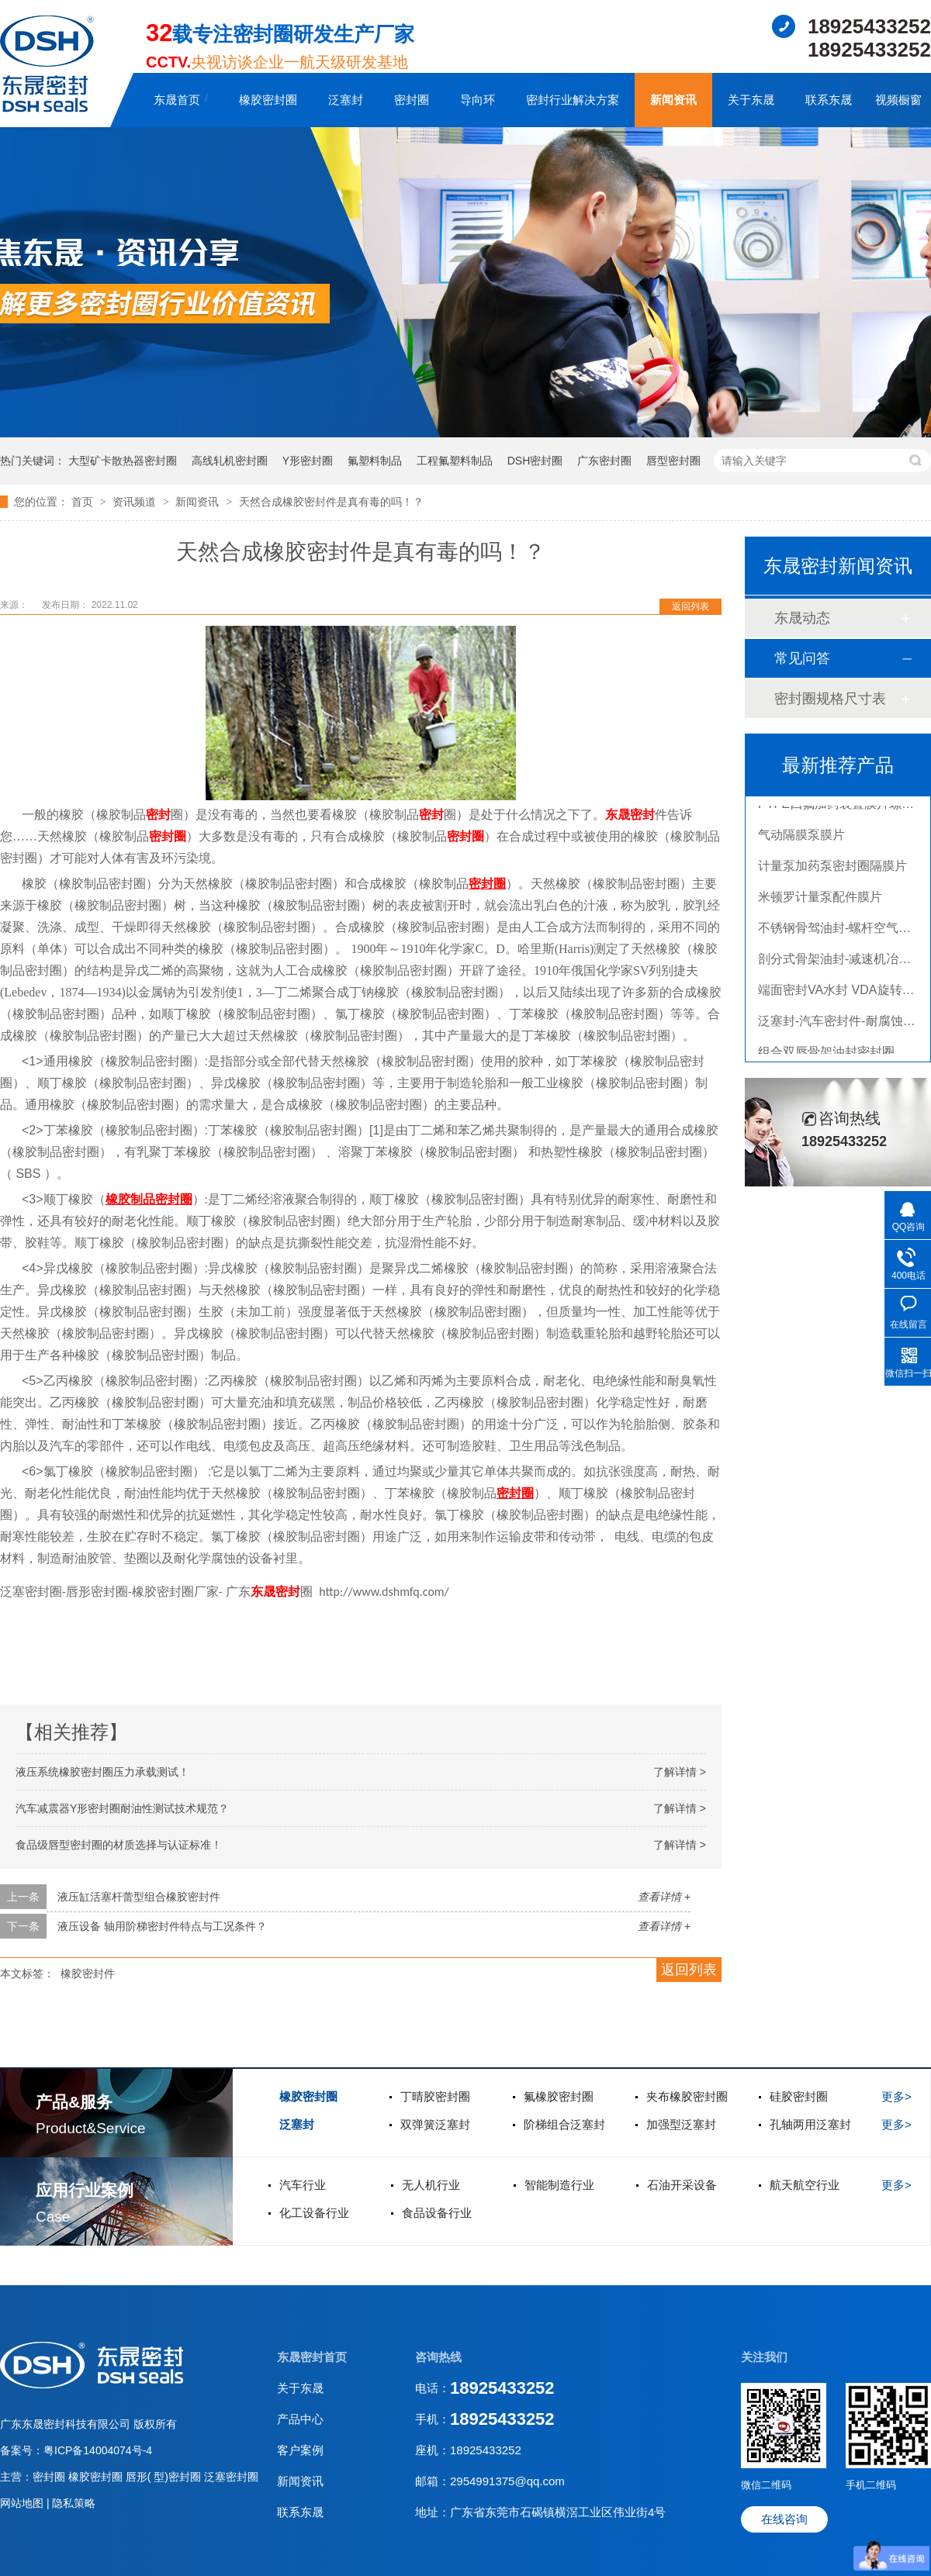  Describe the element at coordinates (331, 502) in the screenshot. I see `天然合成橡胶密封件是真有毒的吗！？` at that location.